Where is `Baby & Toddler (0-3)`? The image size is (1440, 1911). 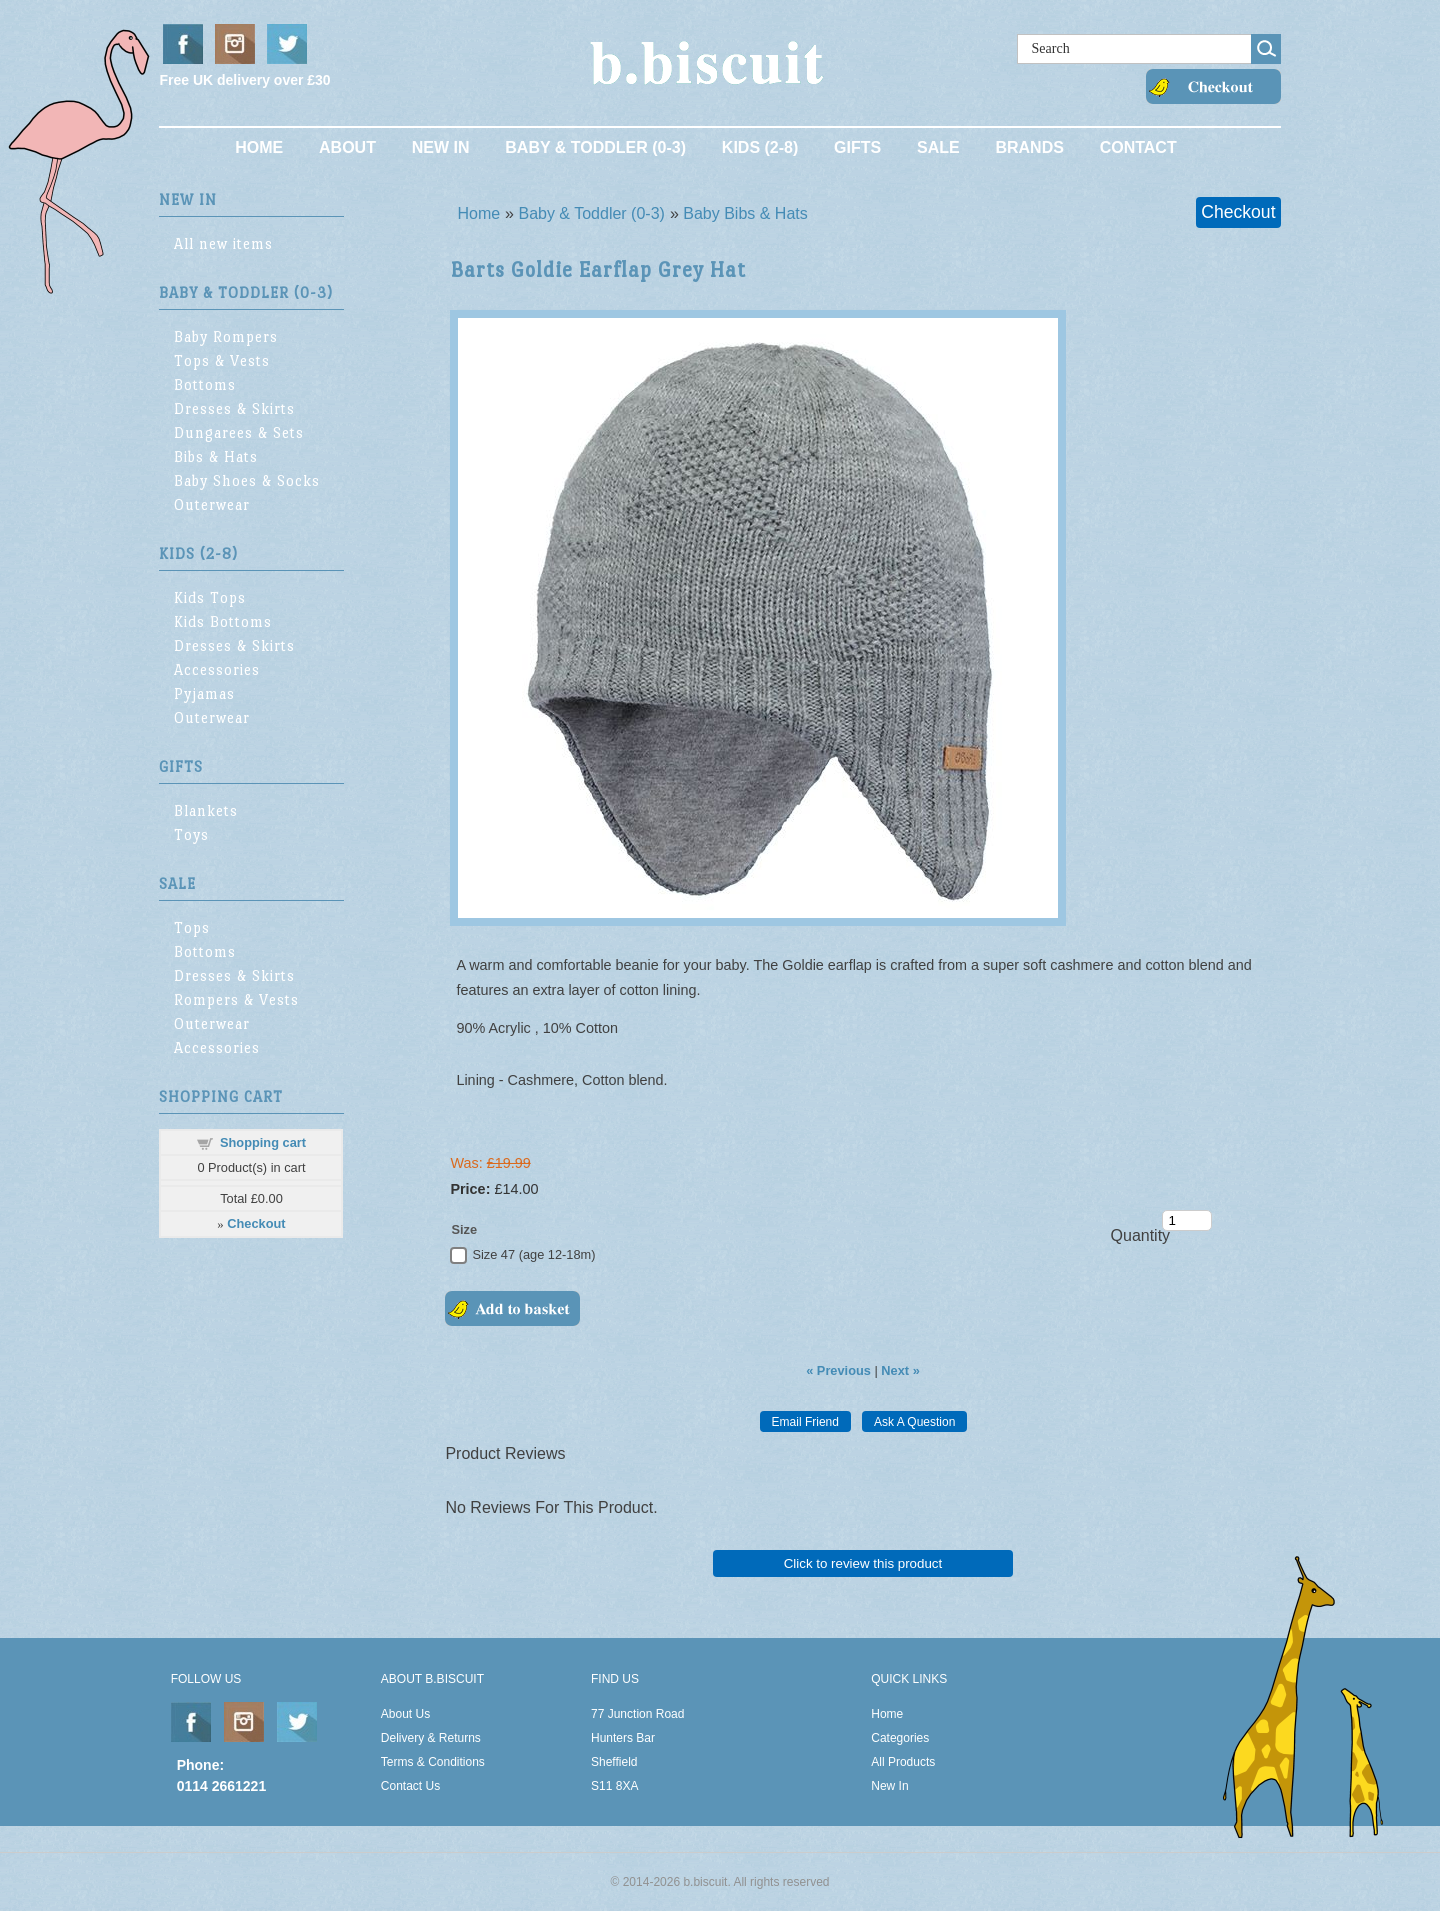 Baby & Toddler (0-3) is located at coordinates (595, 147).